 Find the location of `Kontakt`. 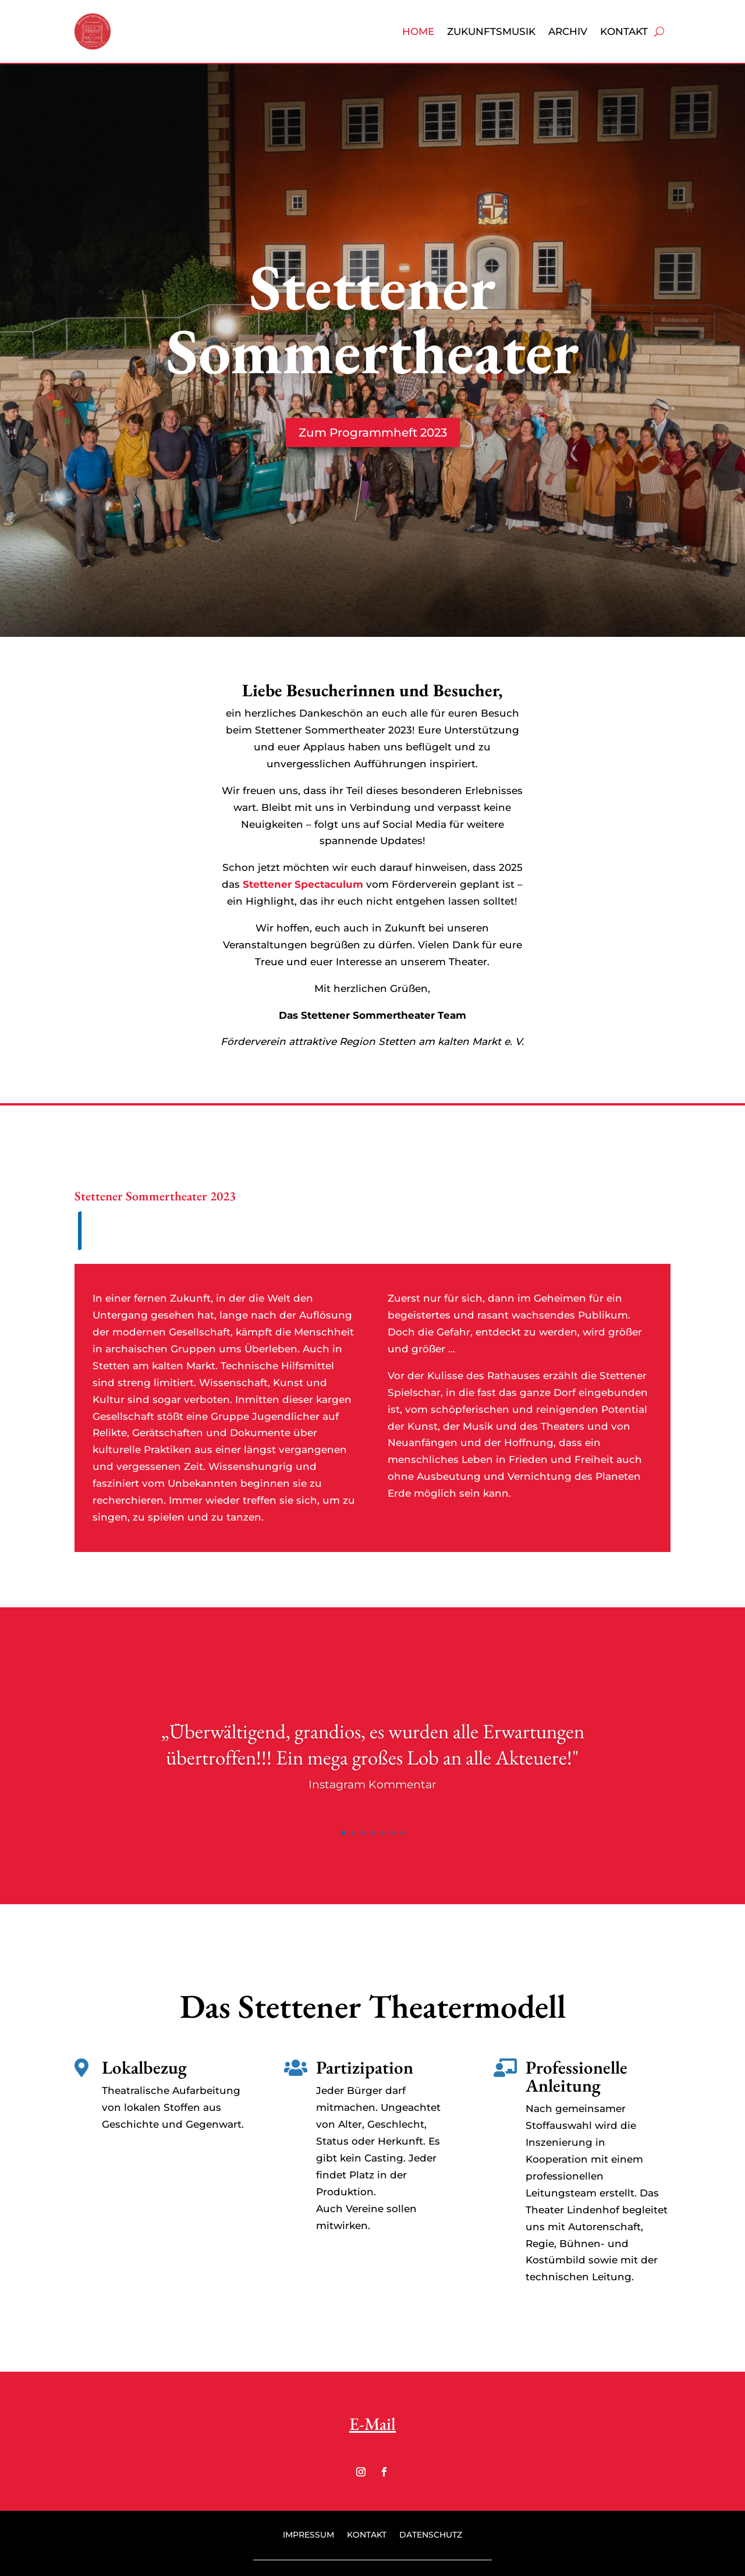

Kontakt is located at coordinates (624, 31).